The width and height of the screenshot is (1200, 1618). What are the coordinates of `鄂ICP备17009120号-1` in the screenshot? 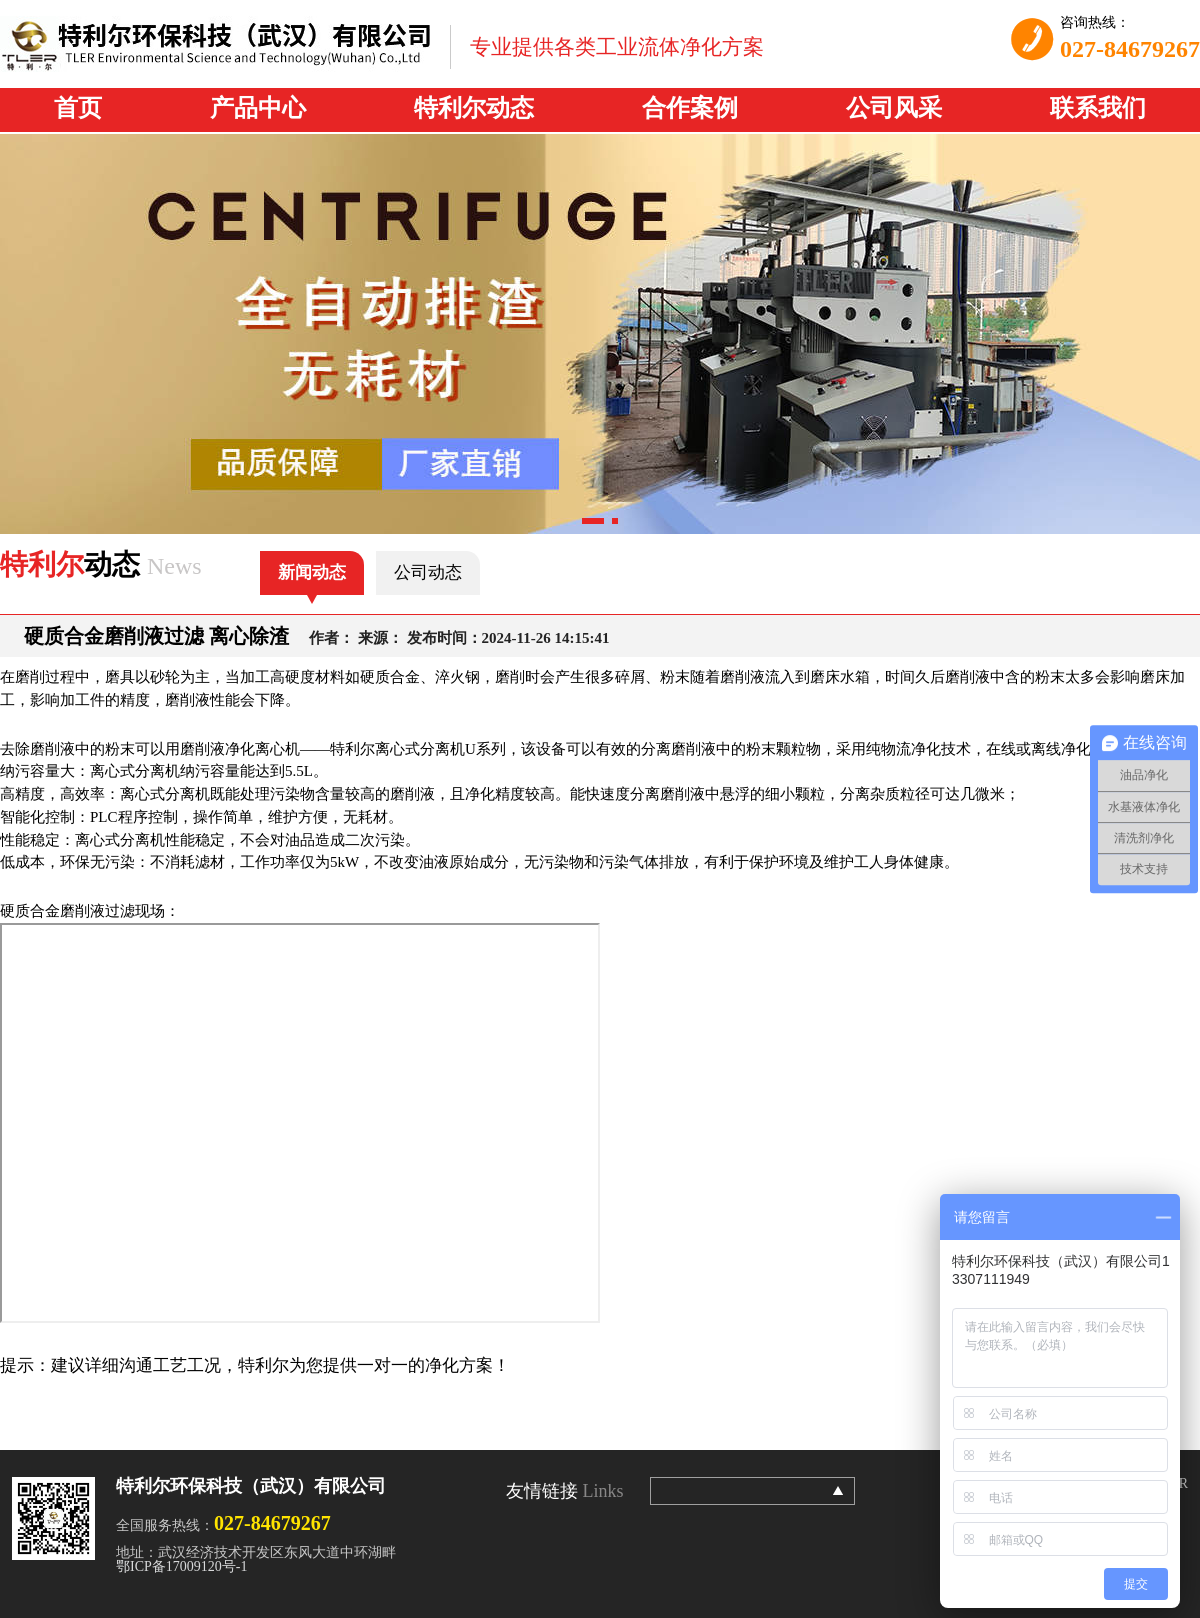 It's located at (181, 1566).